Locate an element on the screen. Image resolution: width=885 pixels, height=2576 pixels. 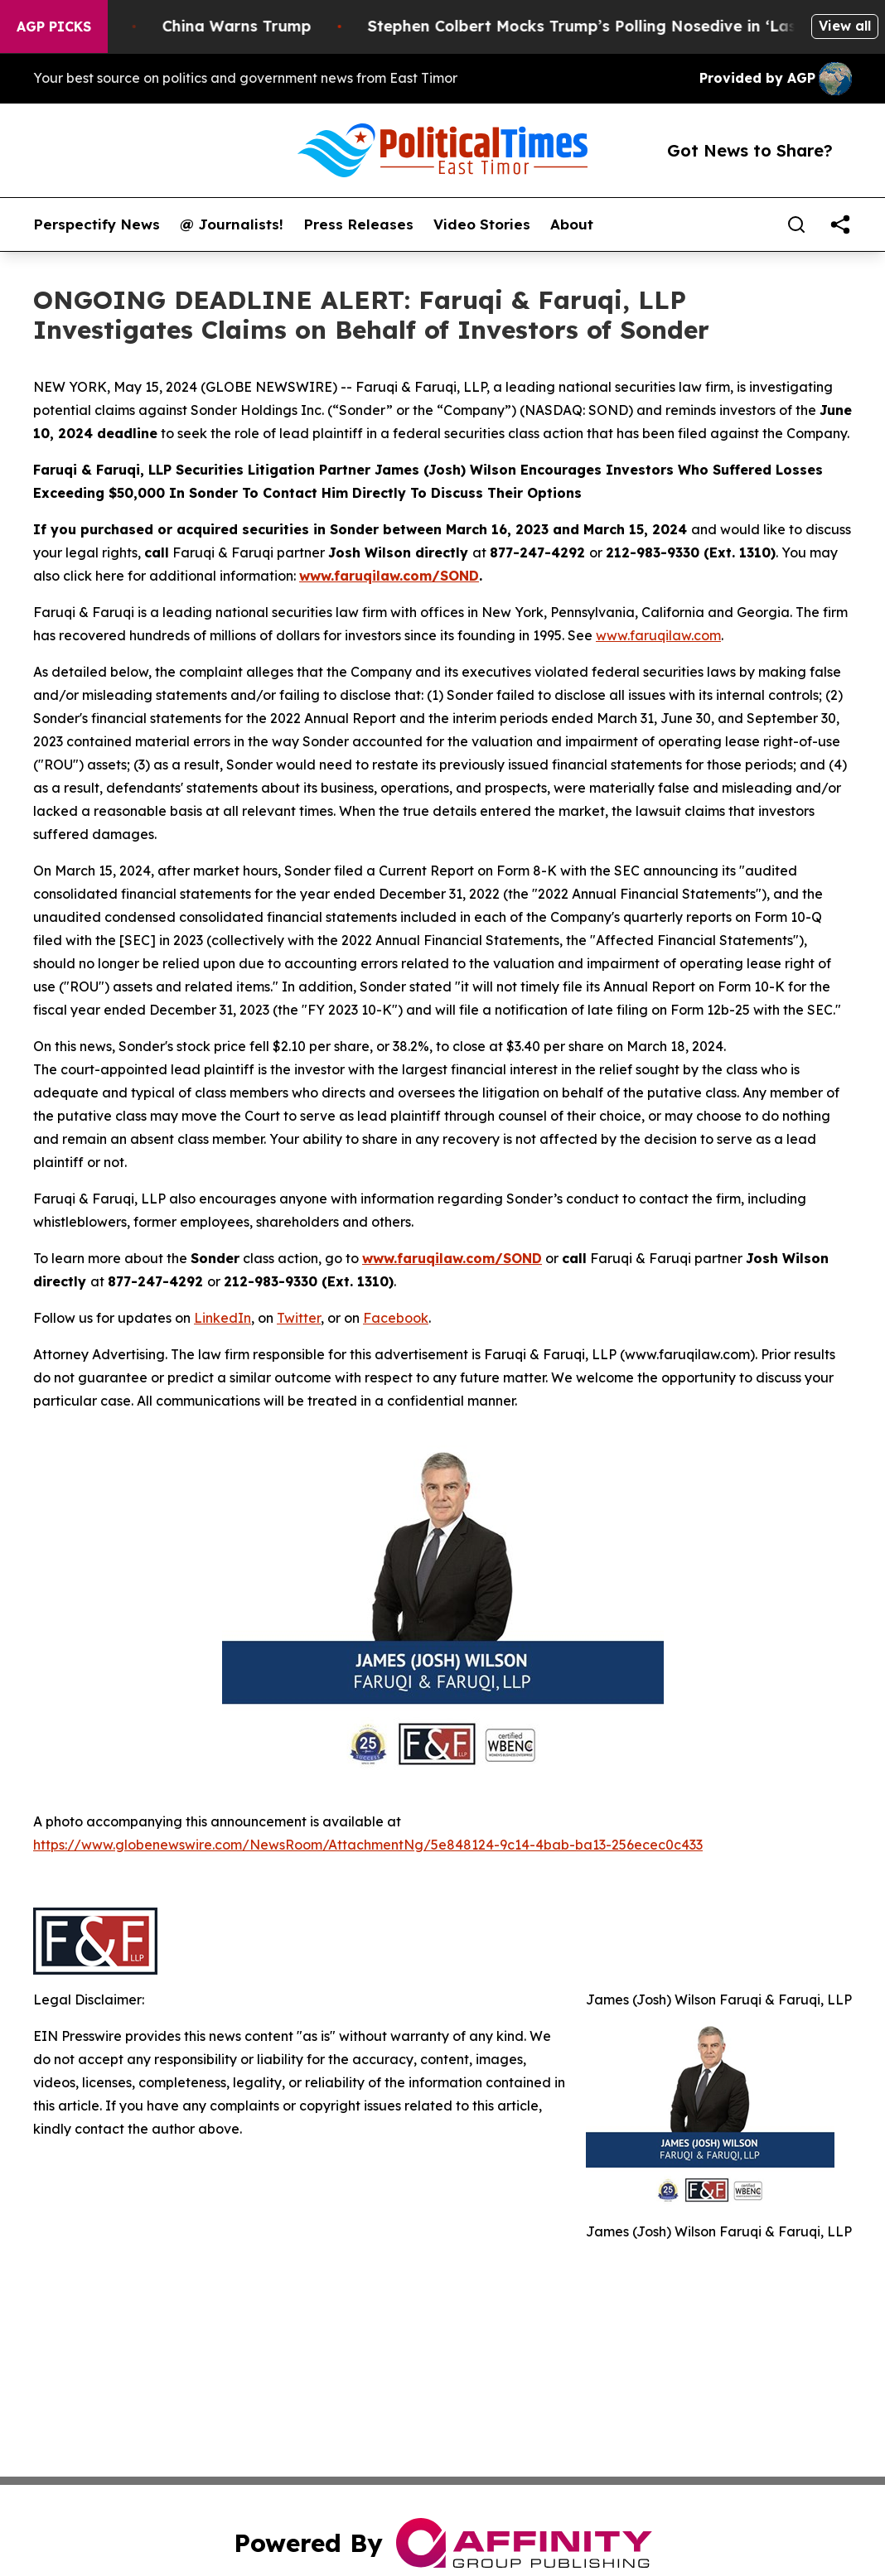
www.faruqilaw.com is located at coordinates (658, 635).